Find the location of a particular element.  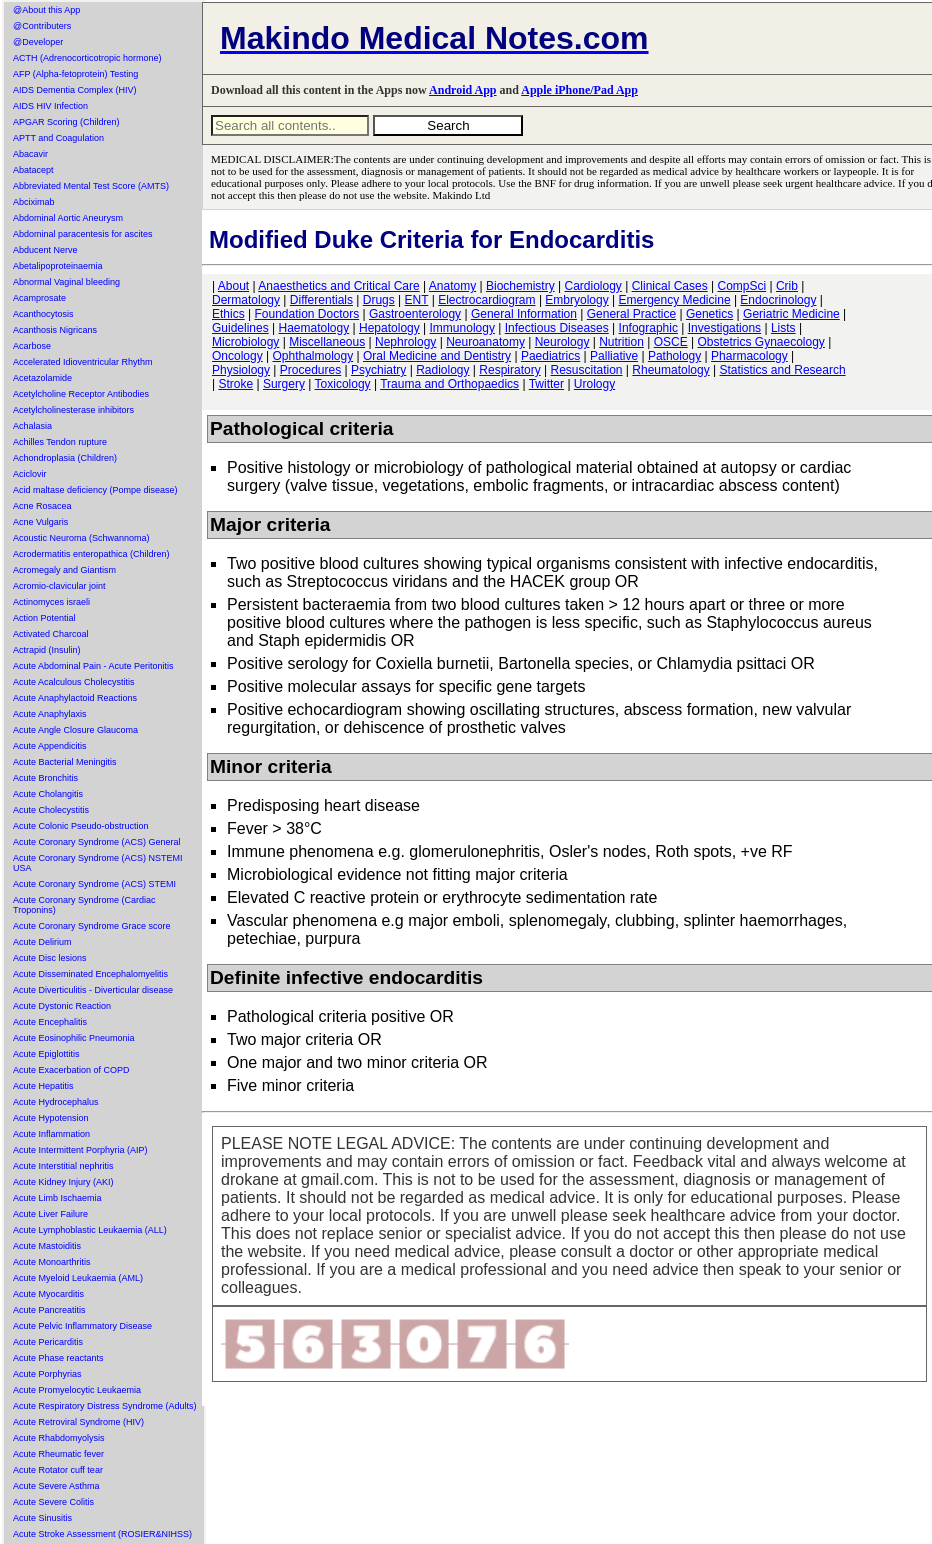

Miscellaneous is located at coordinates (327, 342).